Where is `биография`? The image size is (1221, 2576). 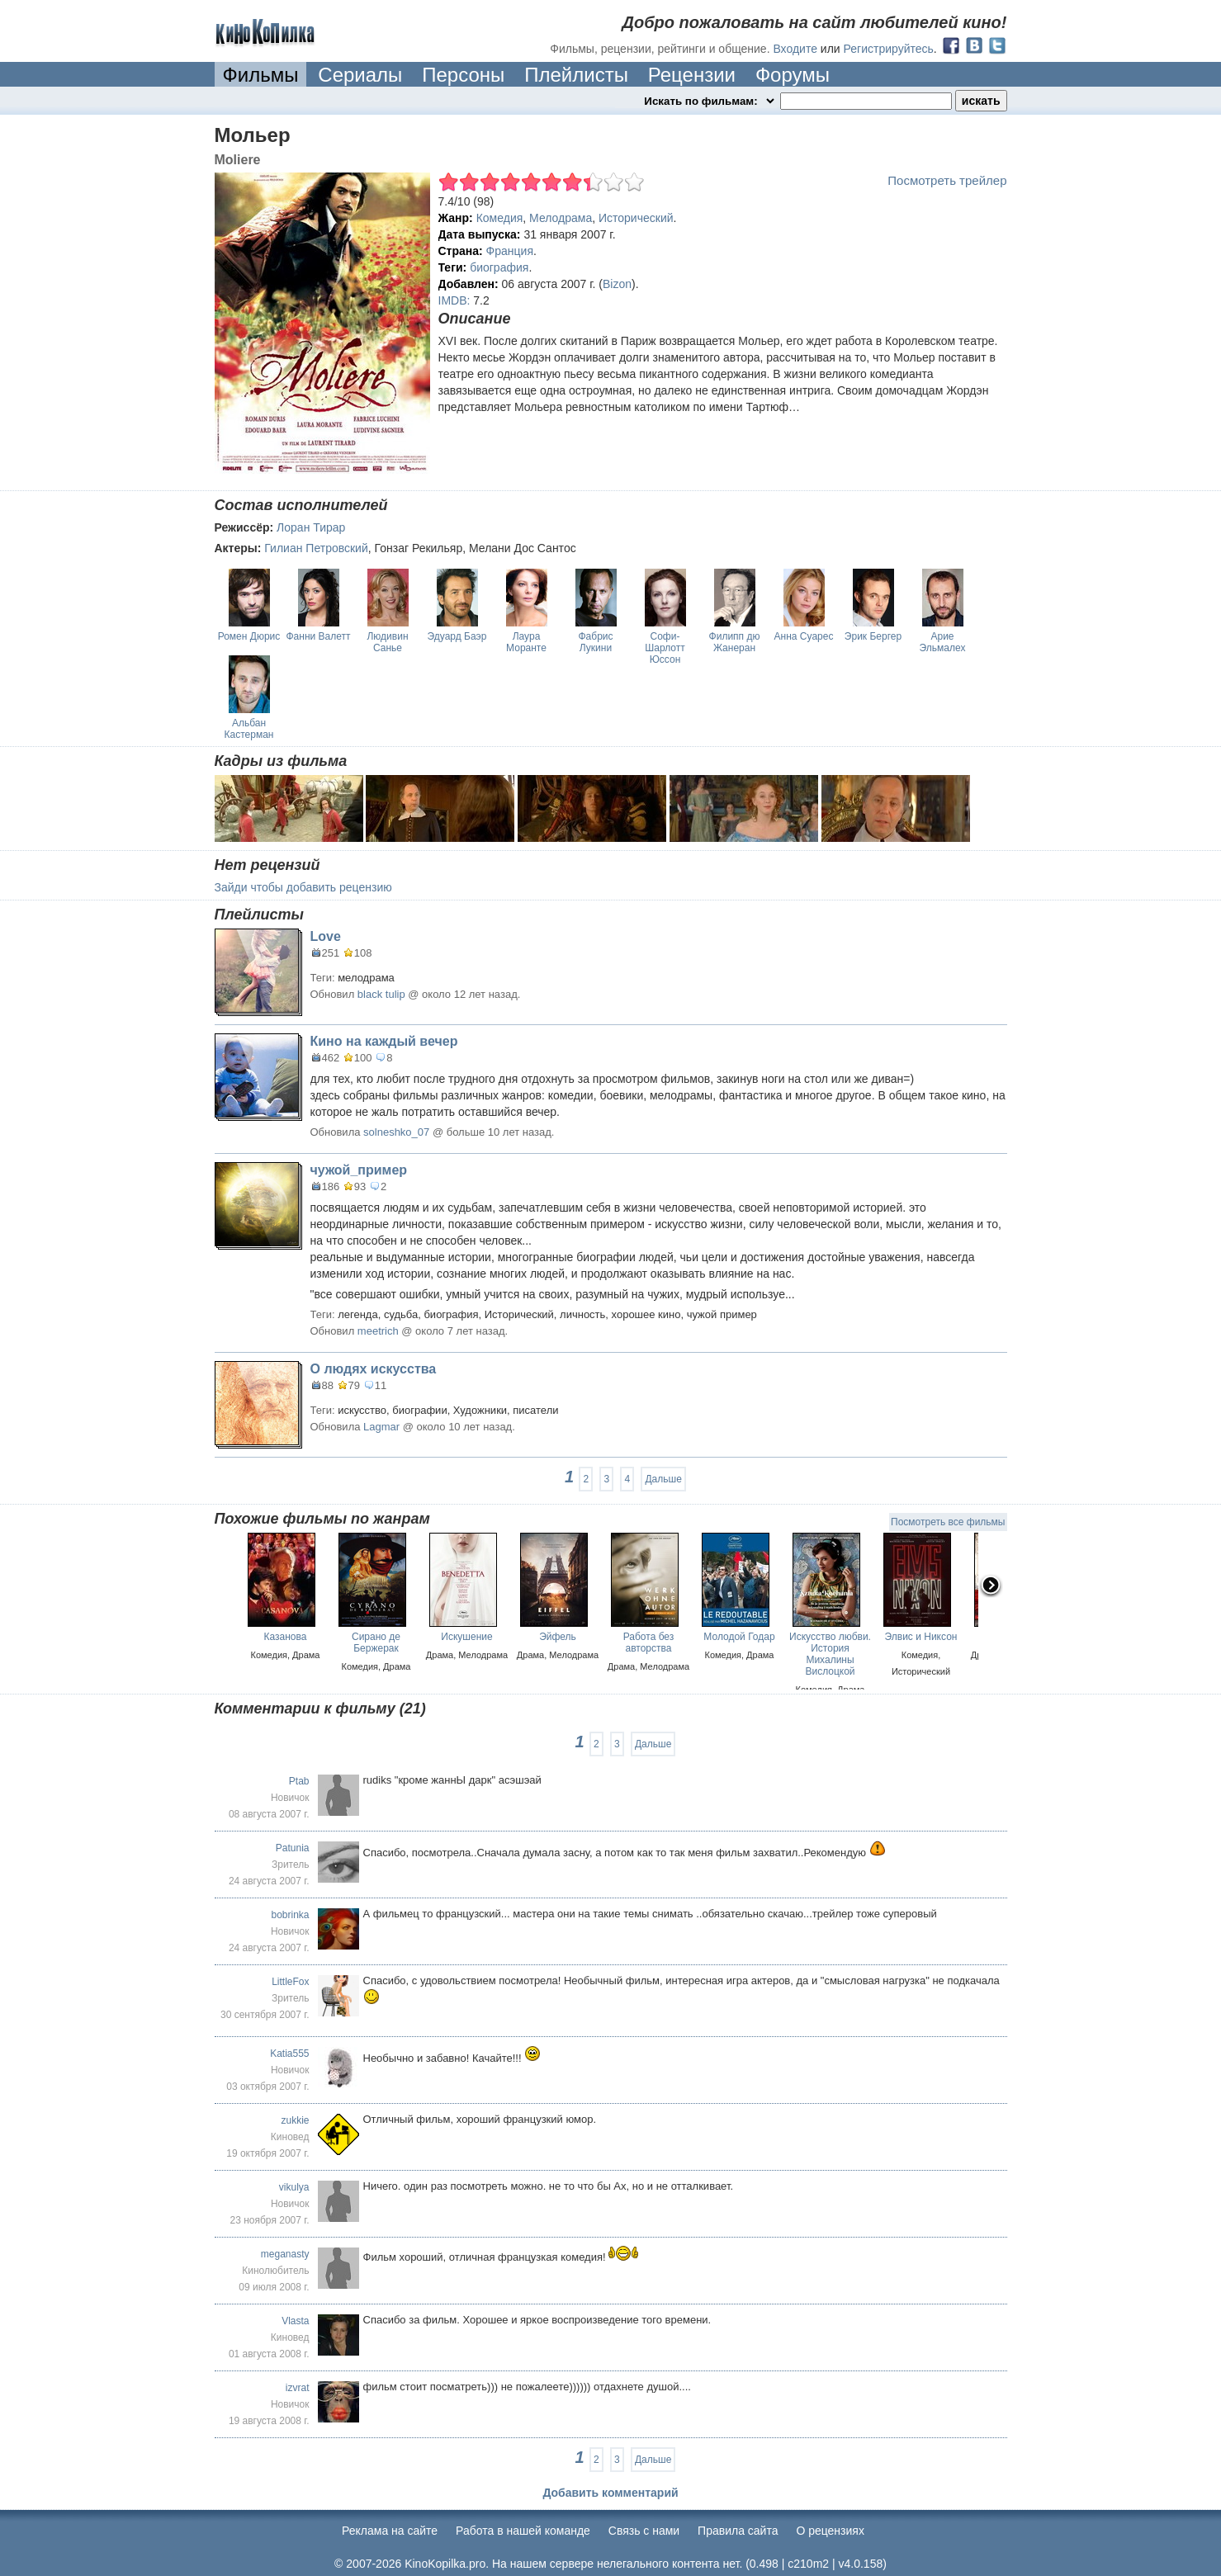 биография is located at coordinates (499, 267).